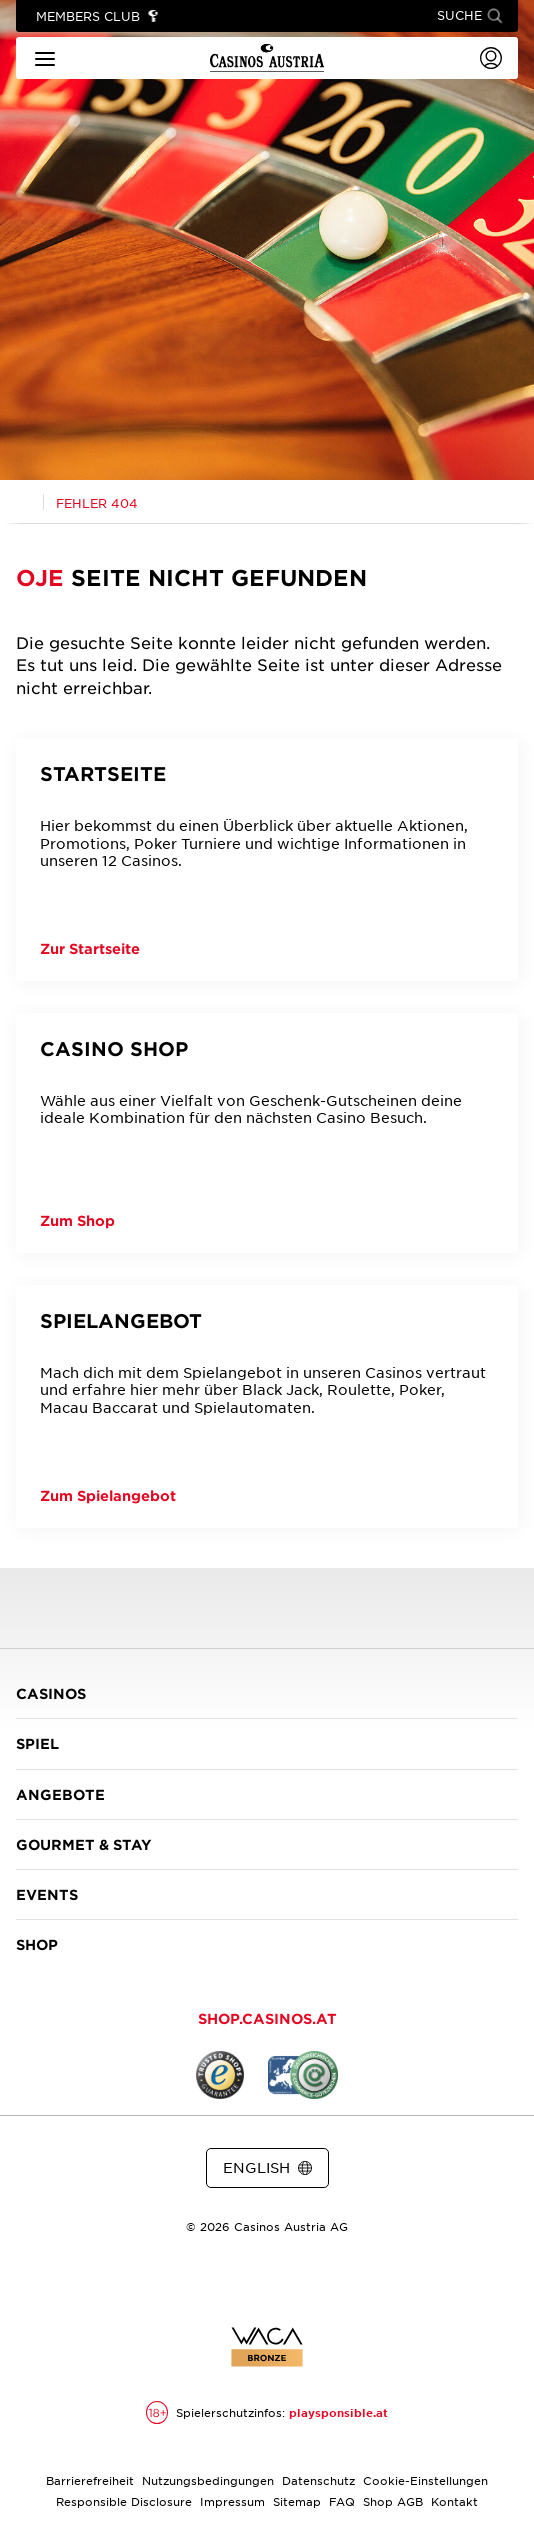 The height and width of the screenshot is (2548, 534). I want to click on [Startseite], so click(267, 859).